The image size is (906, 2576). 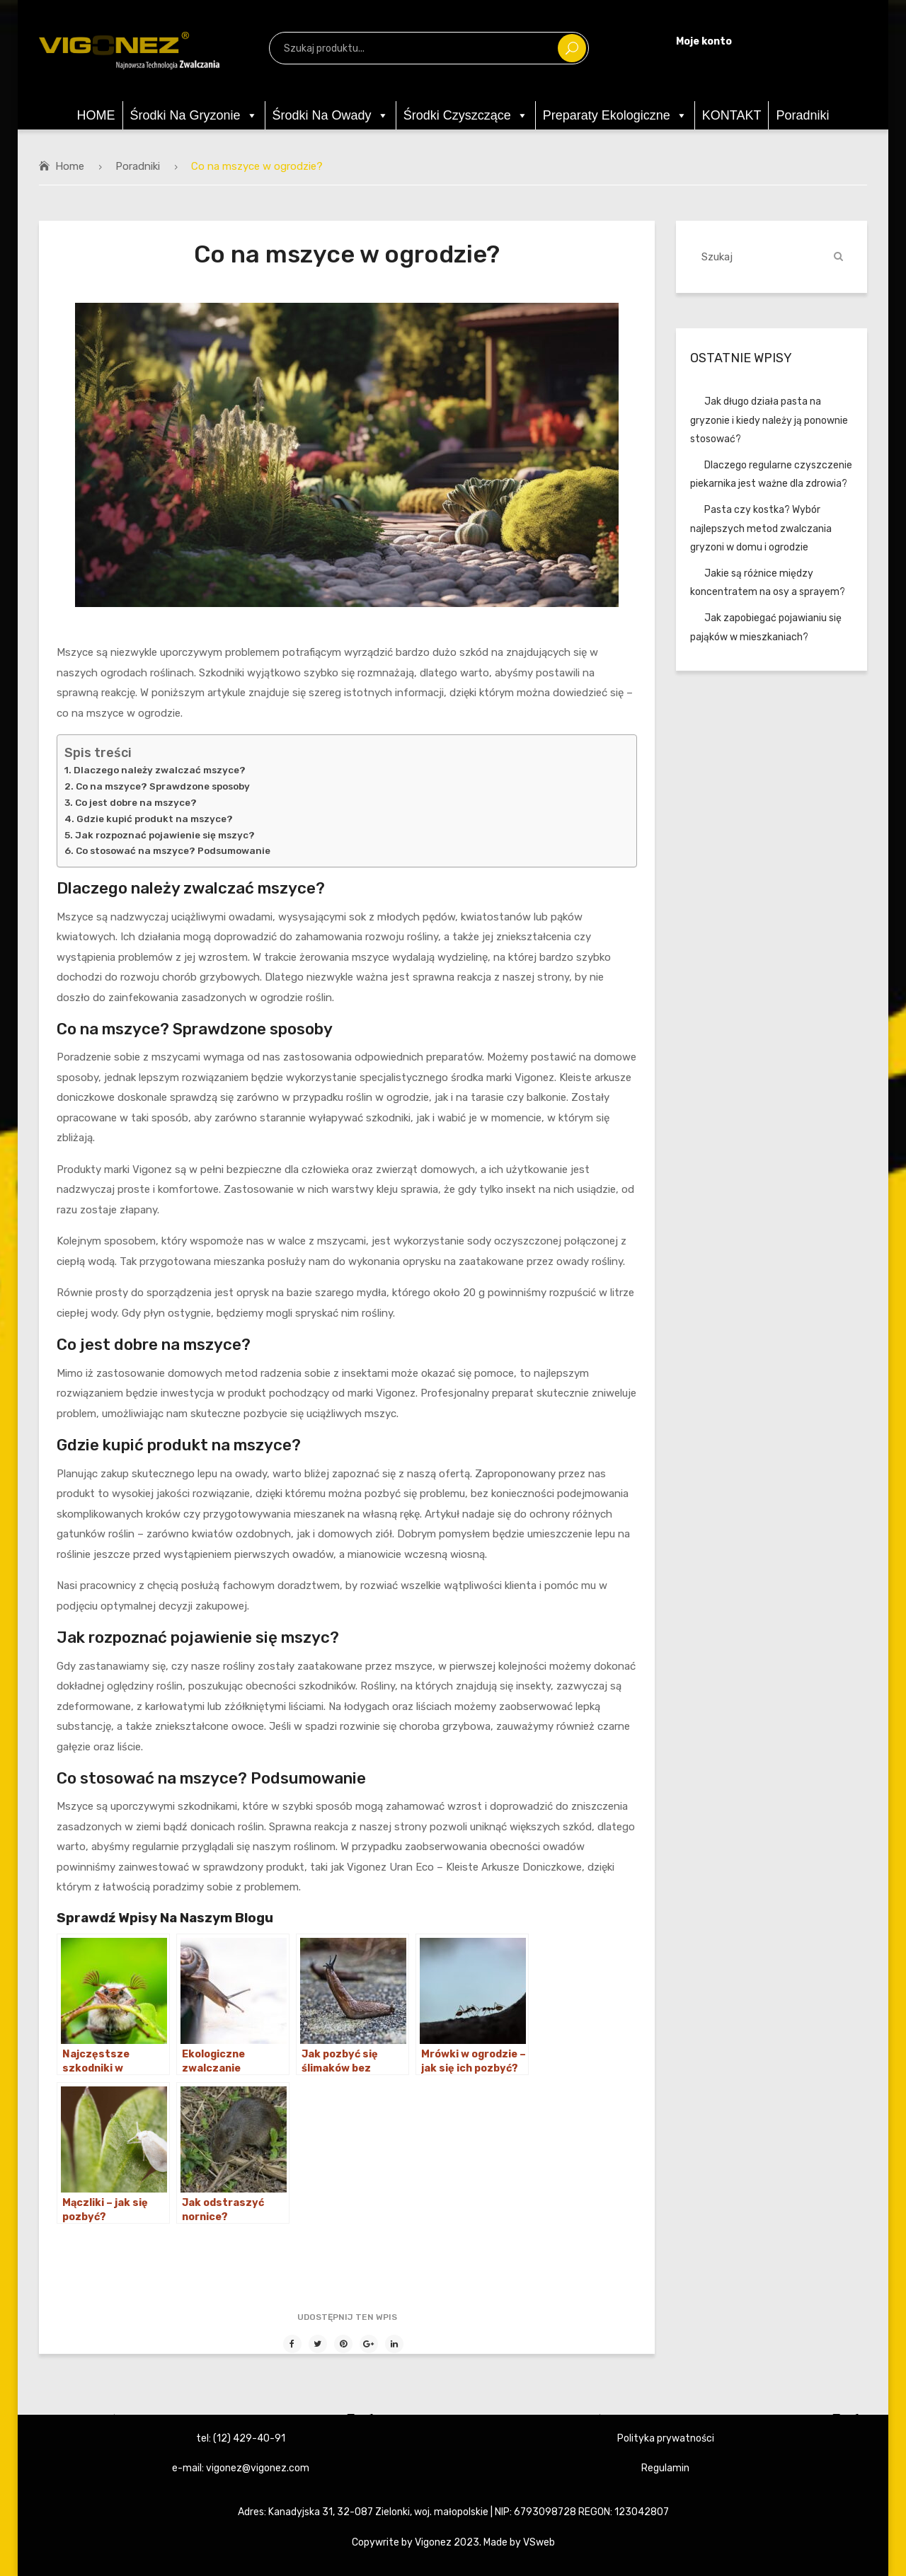 I want to click on Dlaczego regularne czyszczenie piekarnika jest ważne dla zdrowia?, so click(x=771, y=474).